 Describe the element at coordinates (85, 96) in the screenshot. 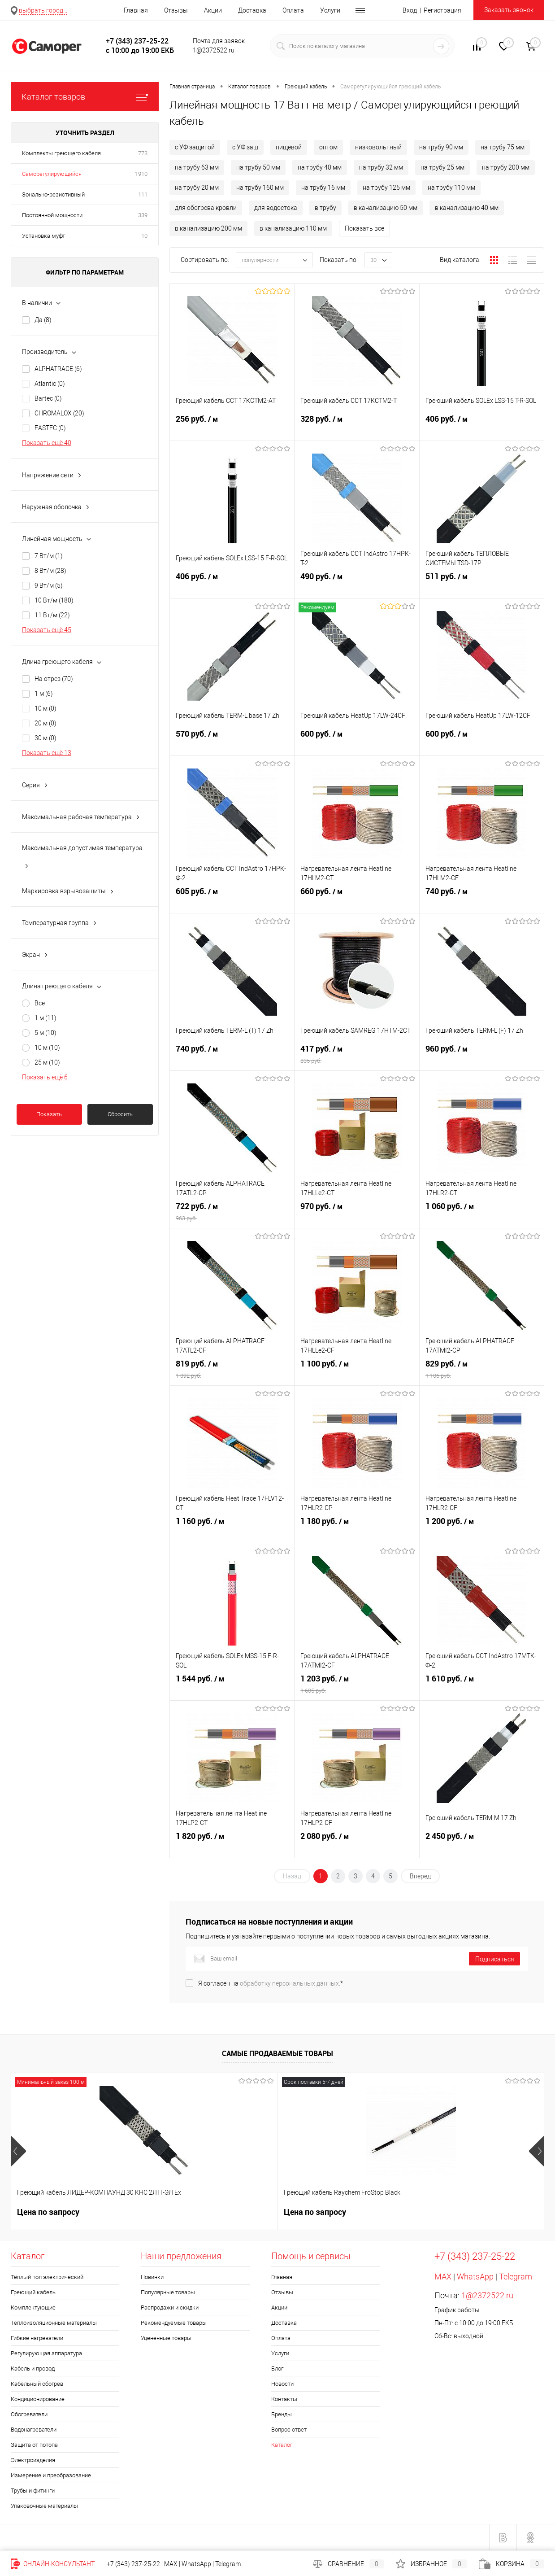

I see `Каталог товаров` at that location.